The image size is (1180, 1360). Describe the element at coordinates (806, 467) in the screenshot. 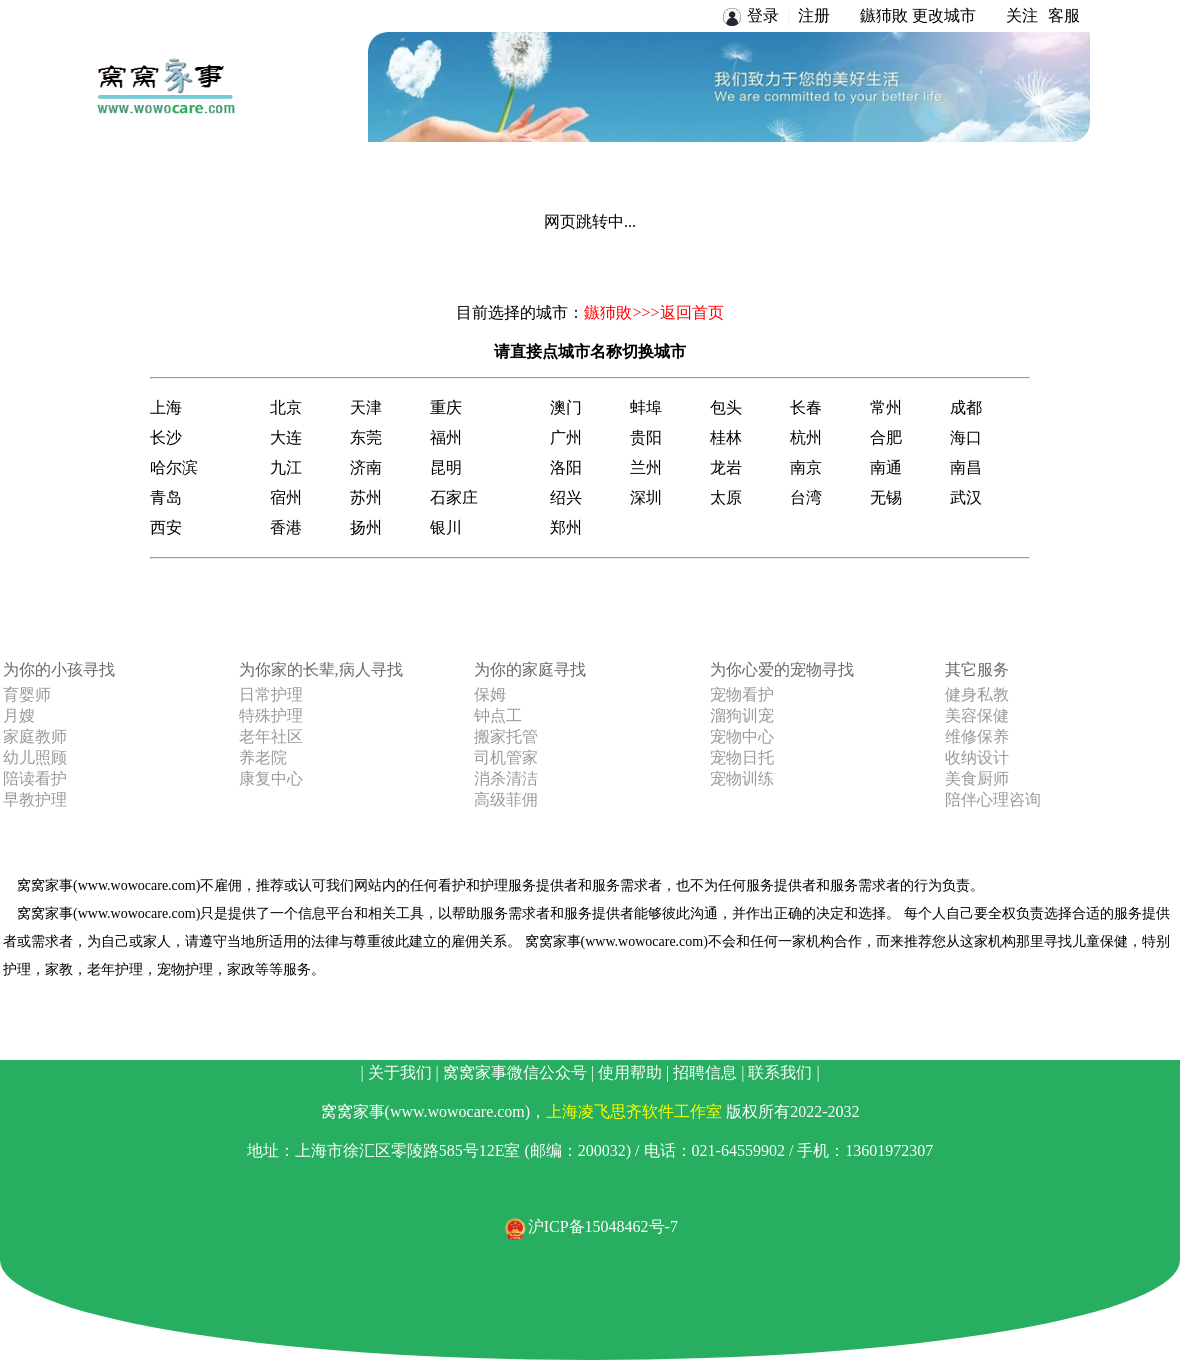

I see `南京` at that location.